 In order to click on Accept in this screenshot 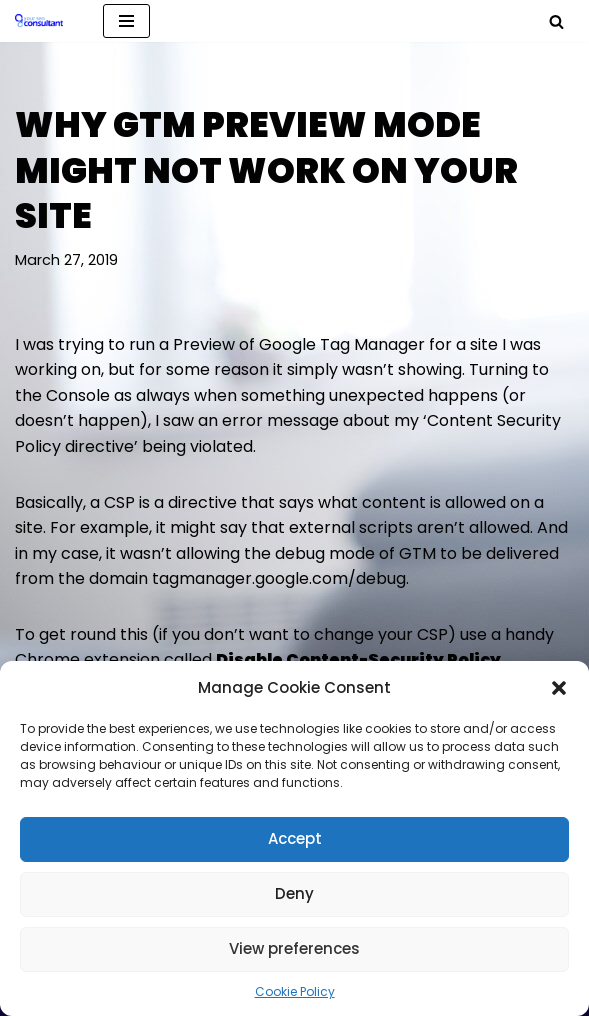, I will do `click(295, 838)`.